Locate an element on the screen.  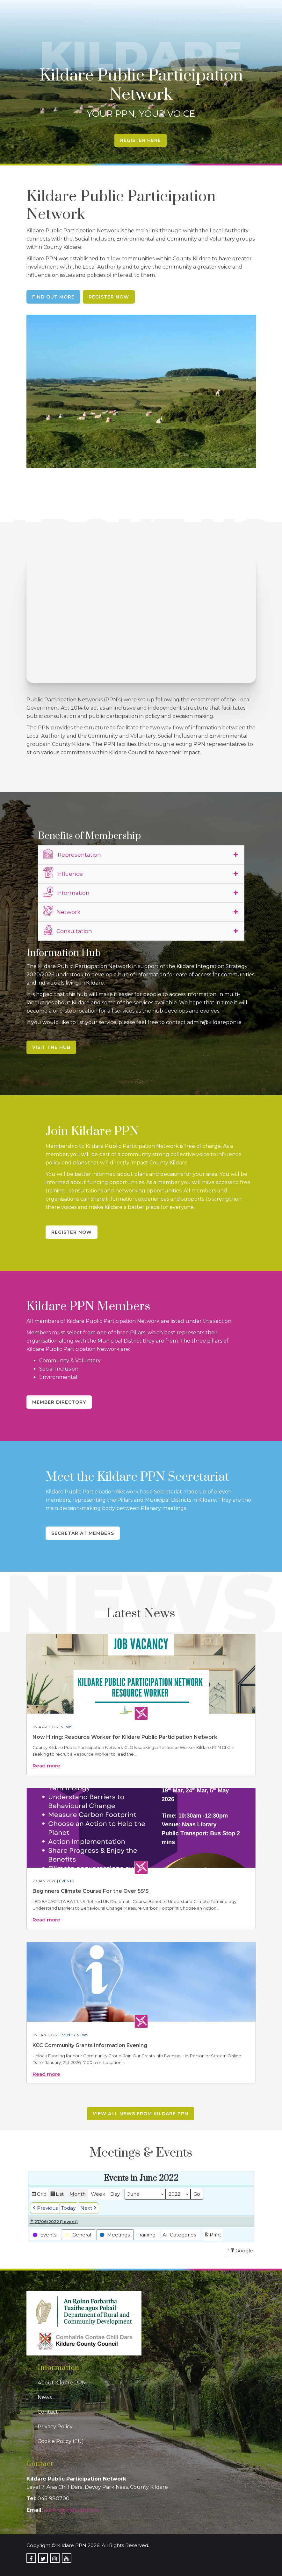
Month is located at coordinates (77, 2194).